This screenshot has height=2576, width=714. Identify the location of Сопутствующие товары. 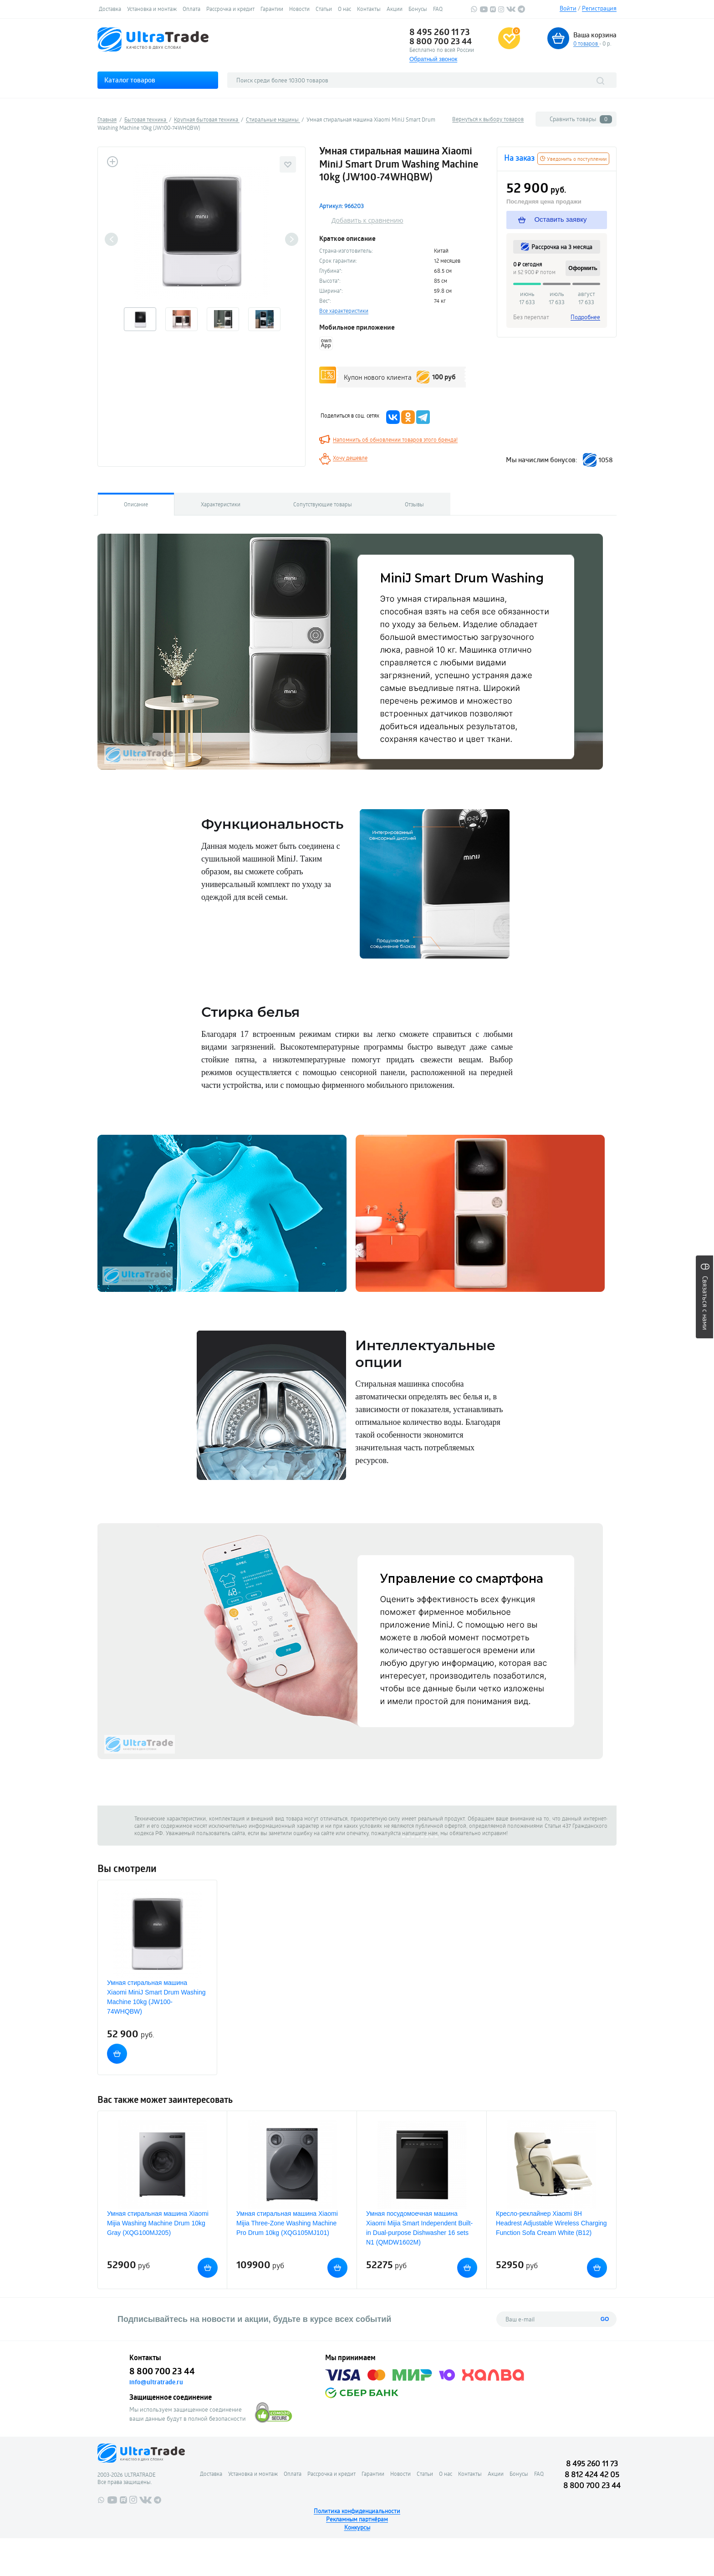
(322, 504).